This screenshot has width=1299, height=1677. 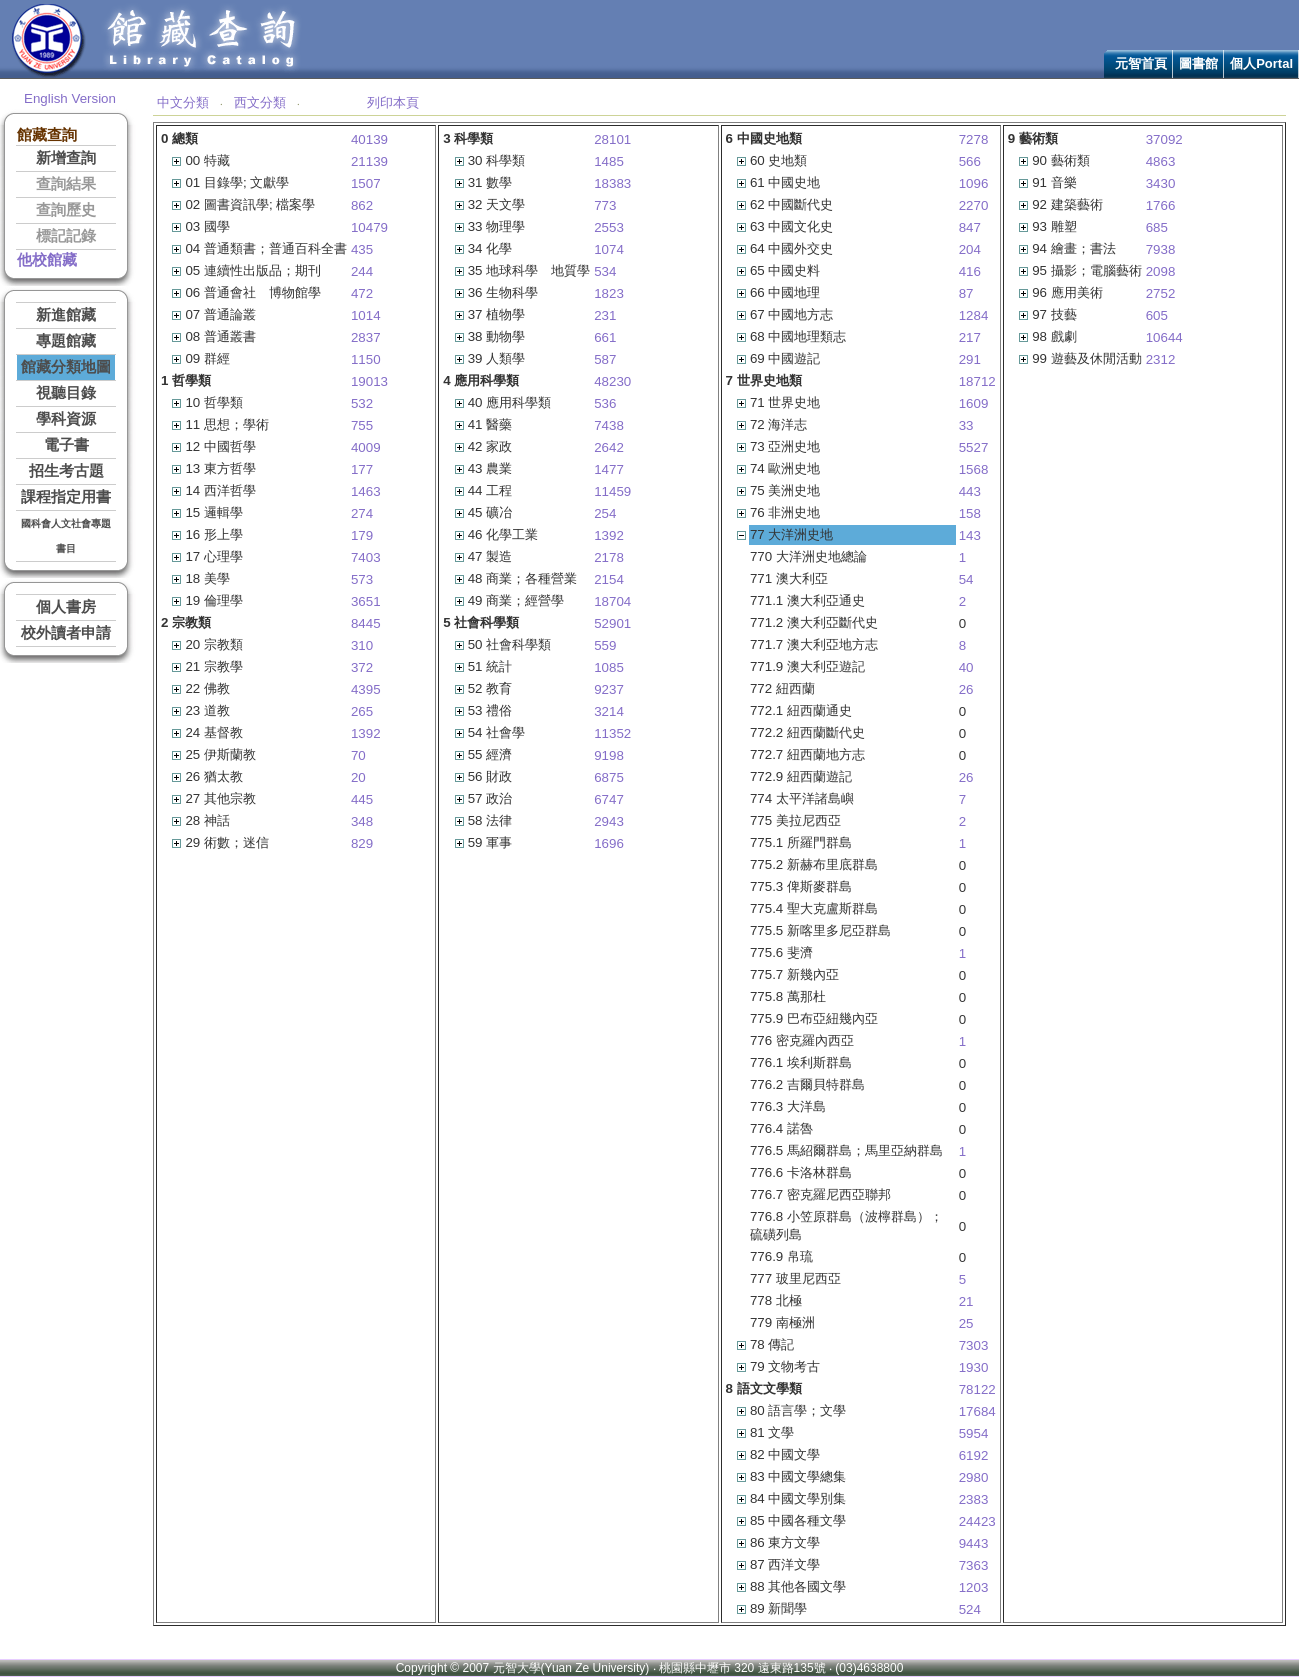 What do you see at coordinates (369, 161) in the screenshot?
I see `21139` at bounding box center [369, 161].